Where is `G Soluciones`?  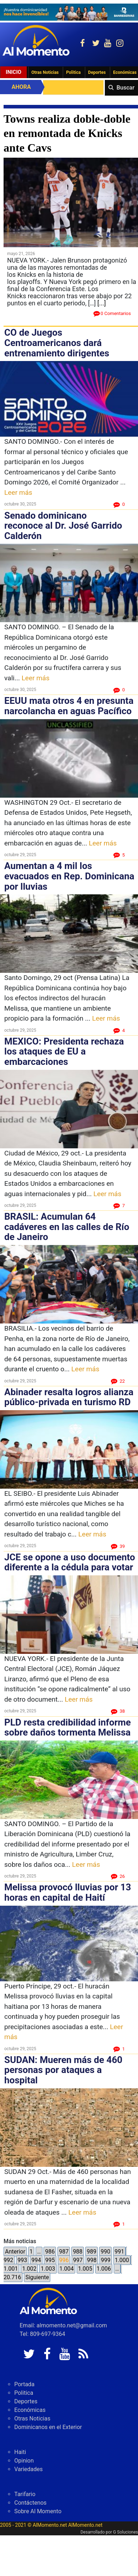
G Soluciones is located at coordinates (125, 2532).